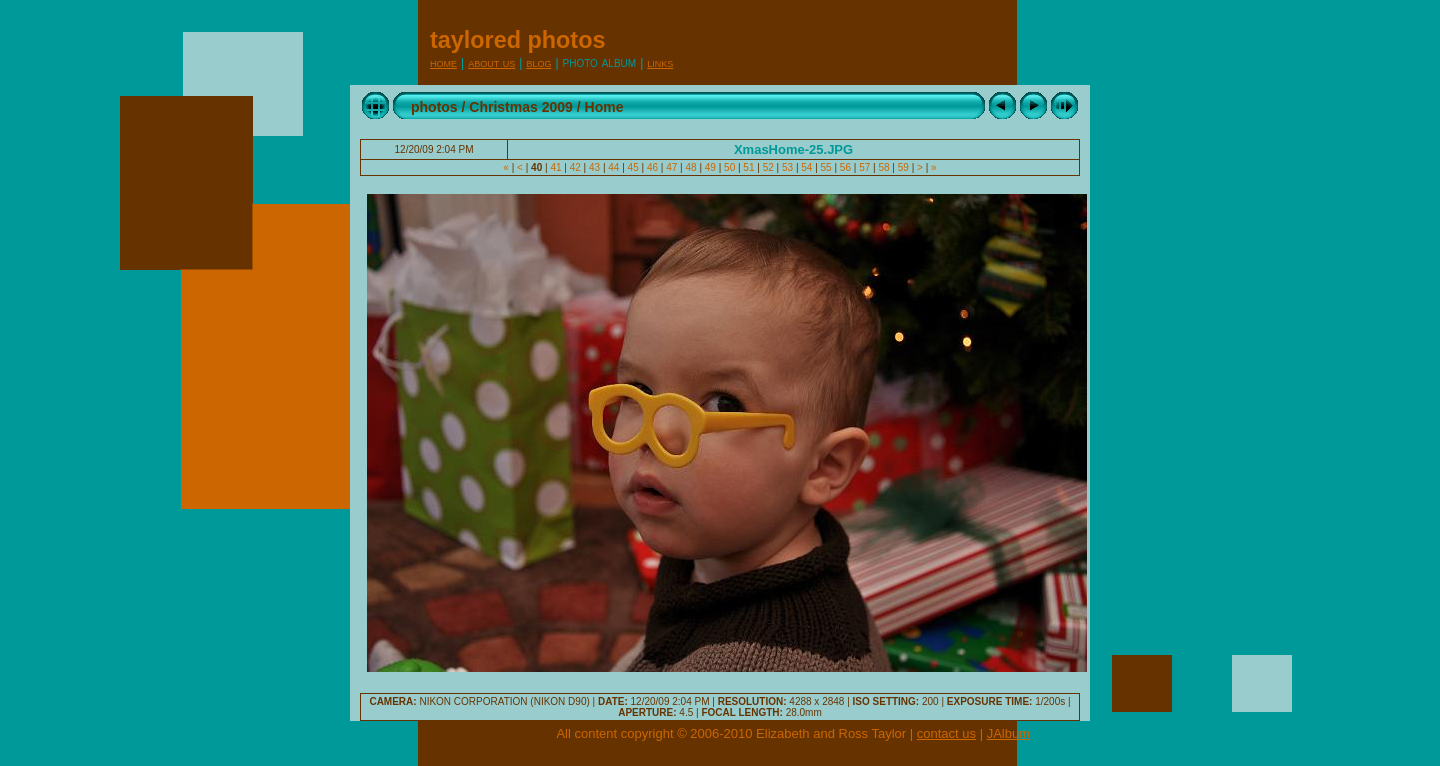 The height and width of the screenshot is (766, 1440). I want to click on 51, so click(749, 167).